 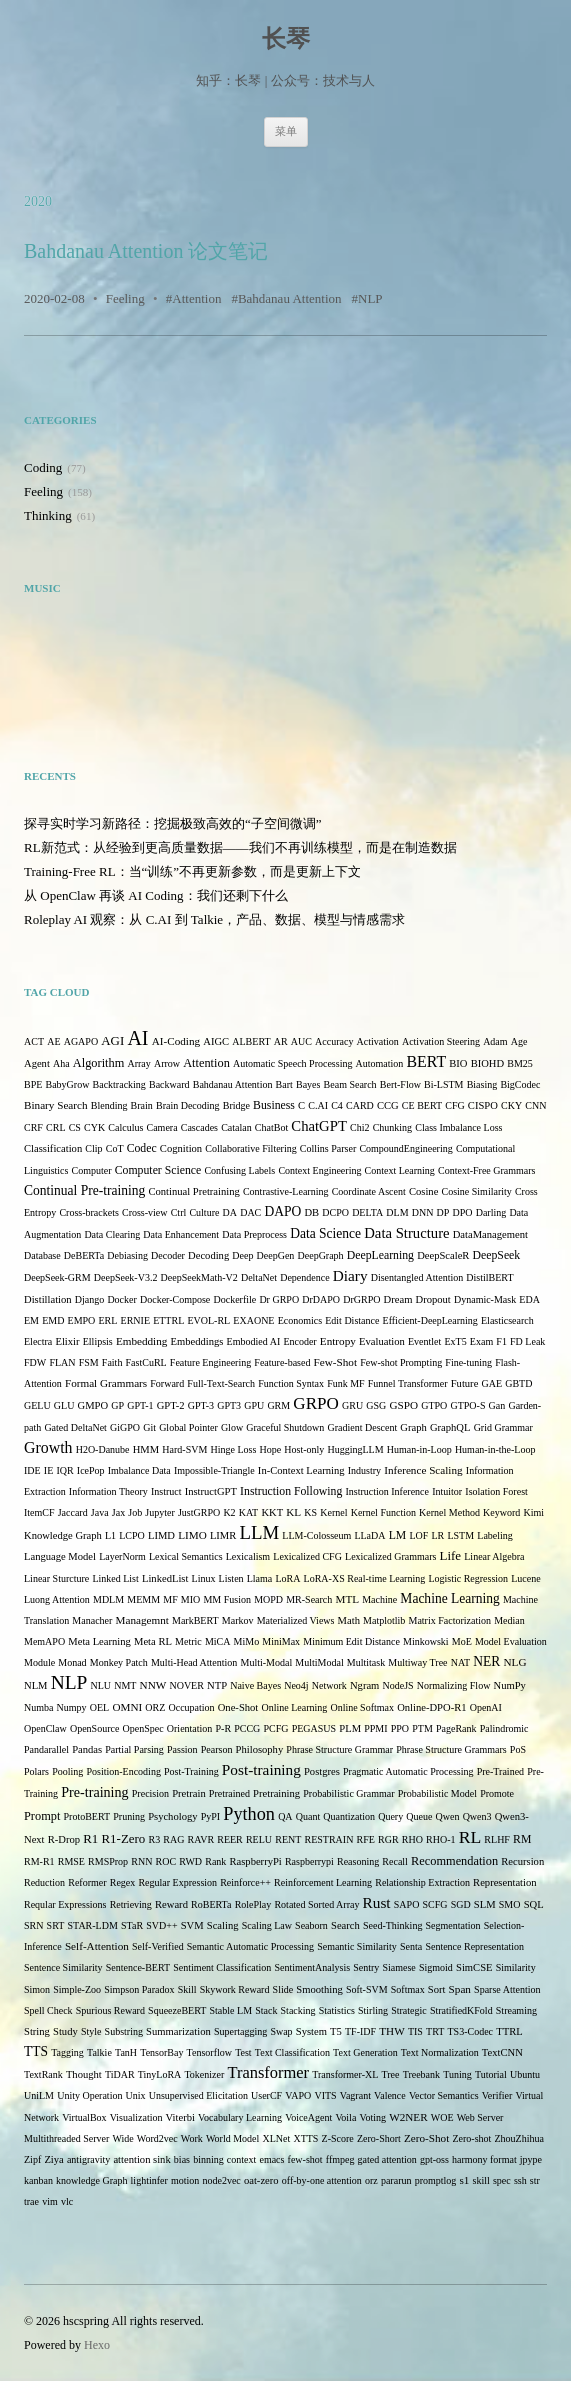 I want to click on Prompt, so click(x=42, y=1816).